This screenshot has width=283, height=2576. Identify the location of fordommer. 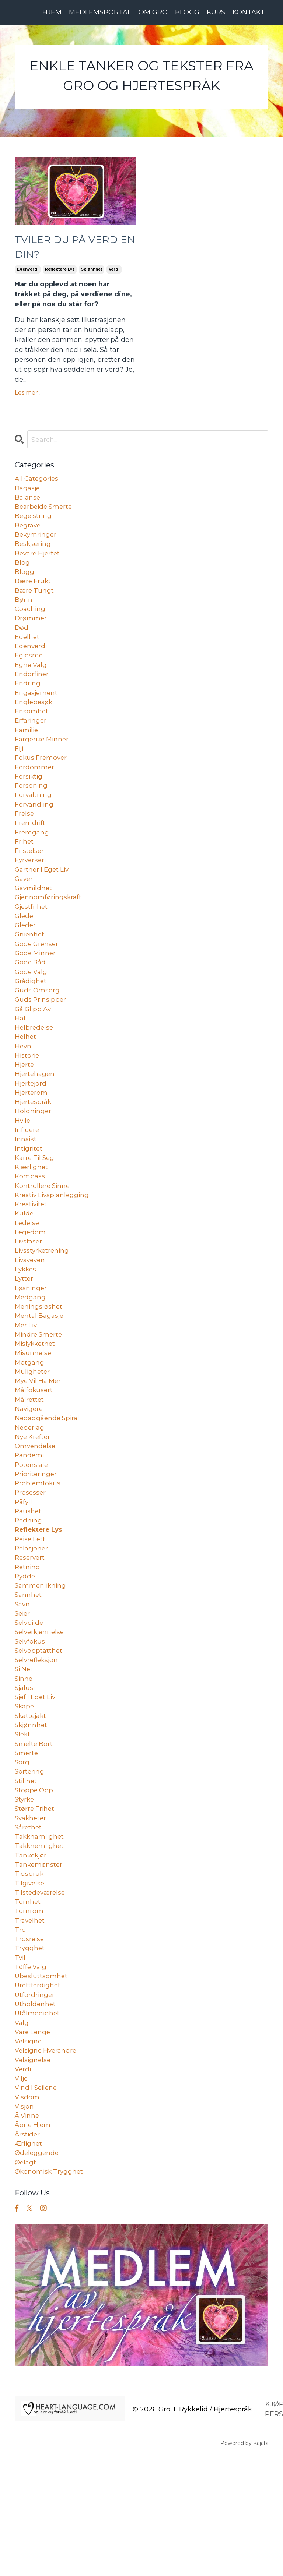
(35, 792).